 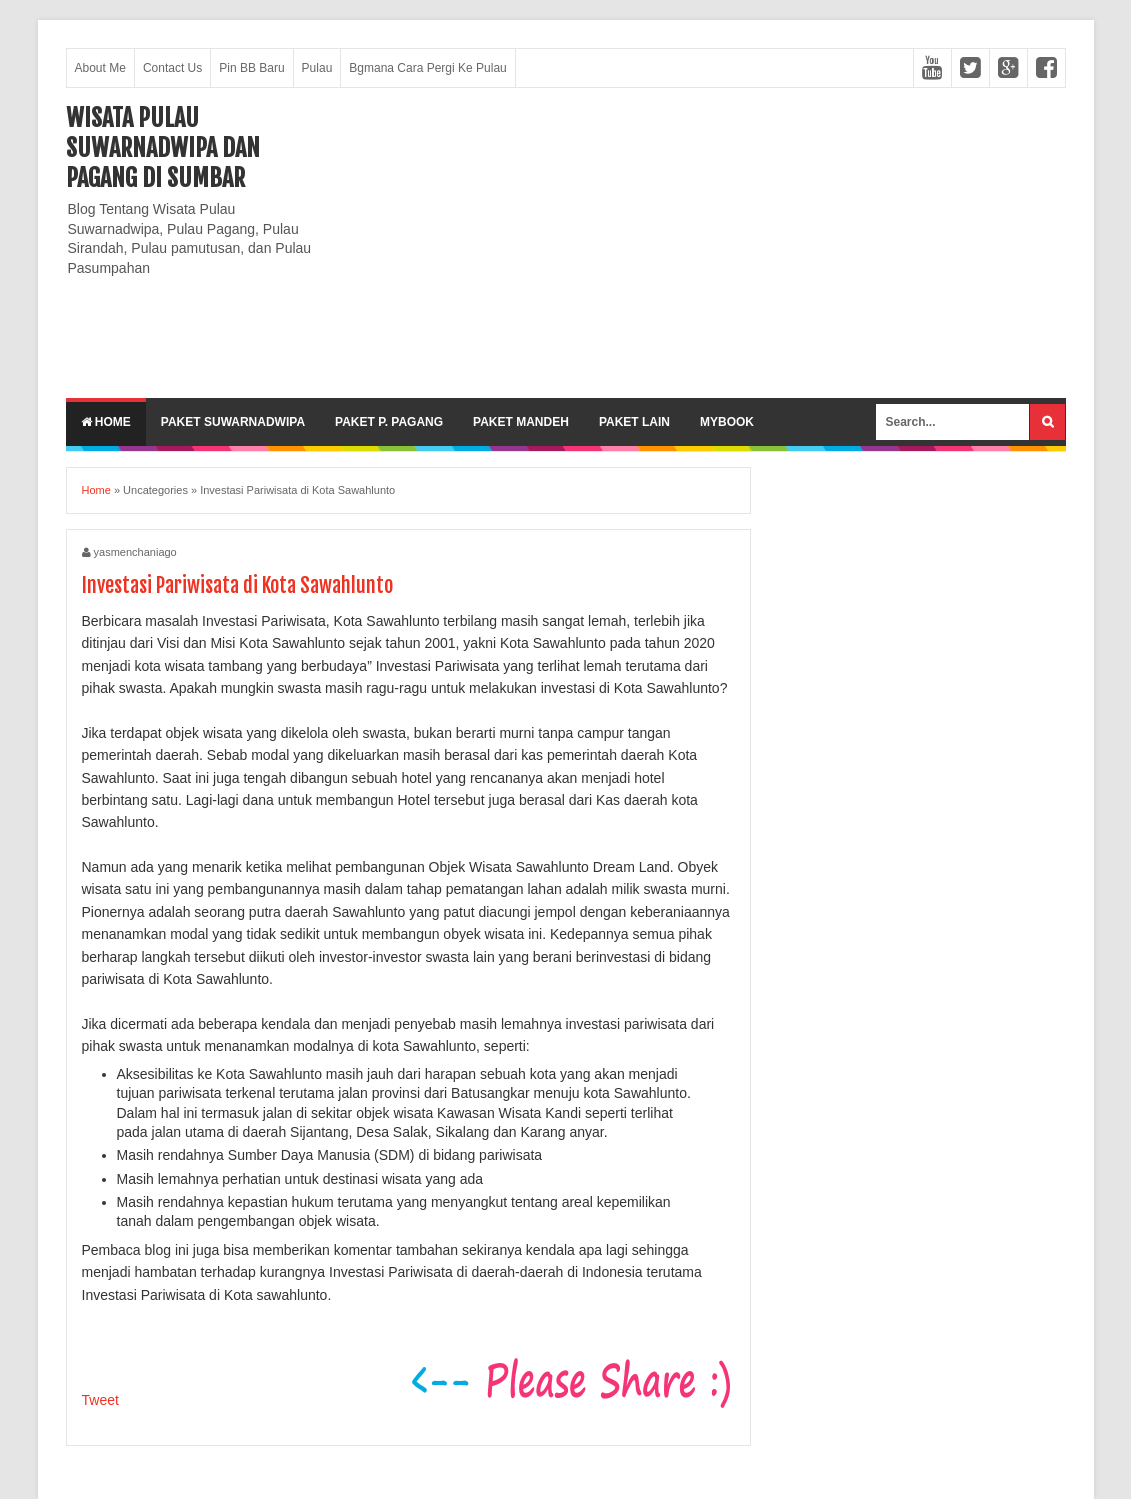 I want to click on Paket Mandeh, so click(x=521, y=422).